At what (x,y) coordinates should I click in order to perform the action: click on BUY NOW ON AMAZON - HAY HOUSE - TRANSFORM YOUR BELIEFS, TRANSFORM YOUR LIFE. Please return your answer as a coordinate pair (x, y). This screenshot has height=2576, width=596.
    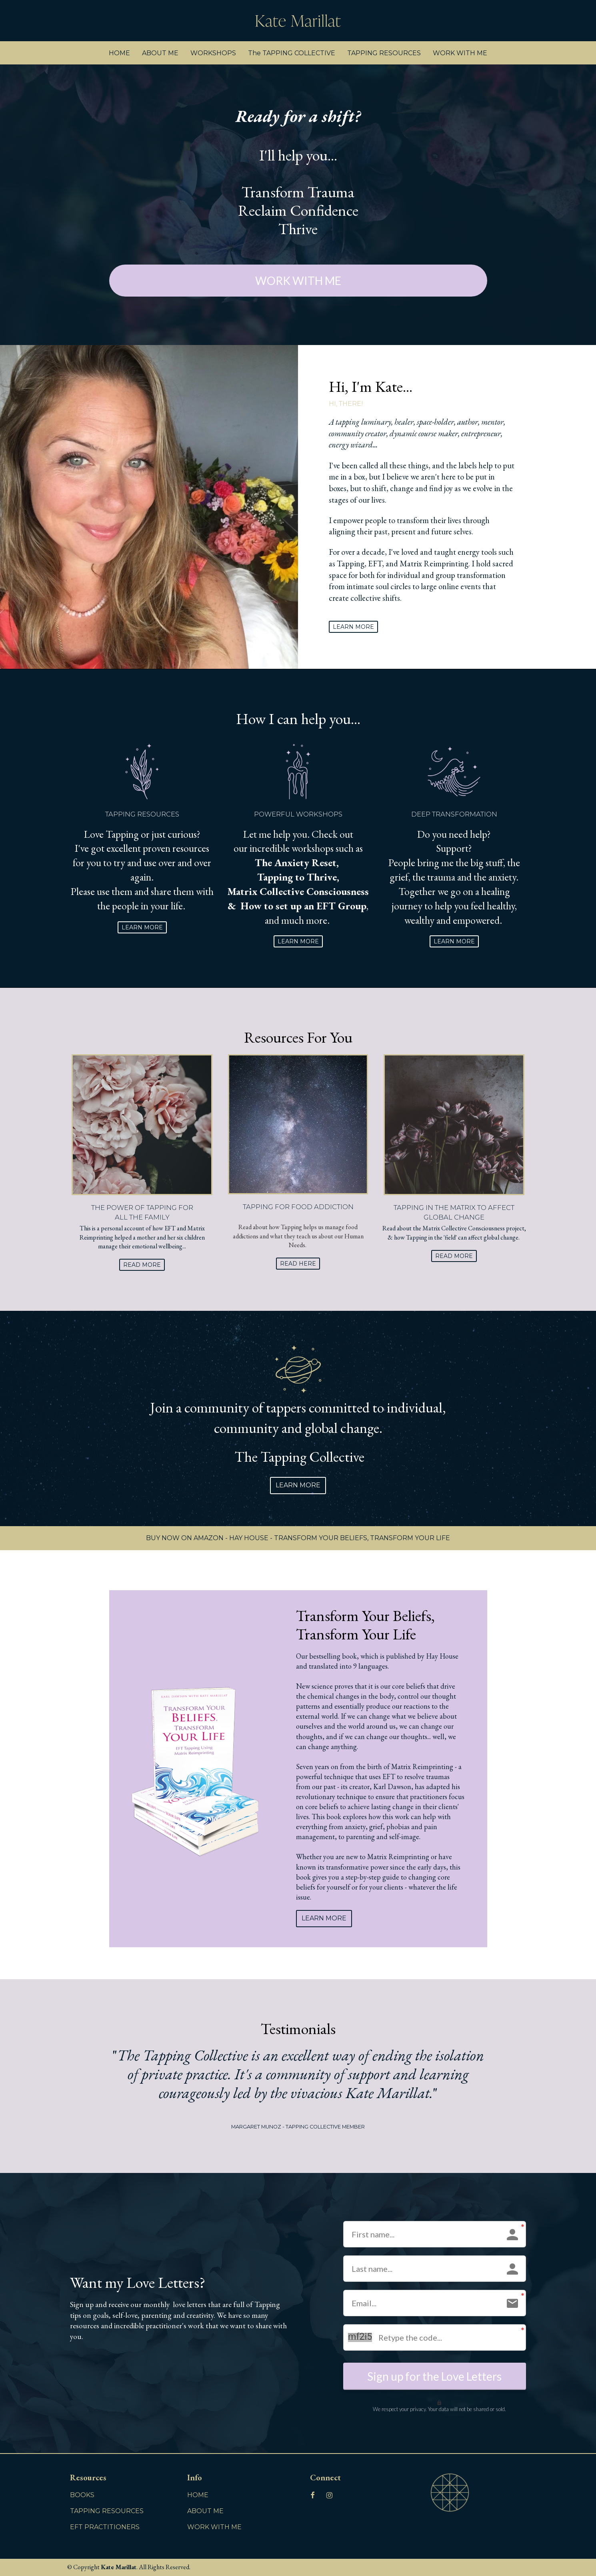
    Looking at the image, I should click on (298, 1538).